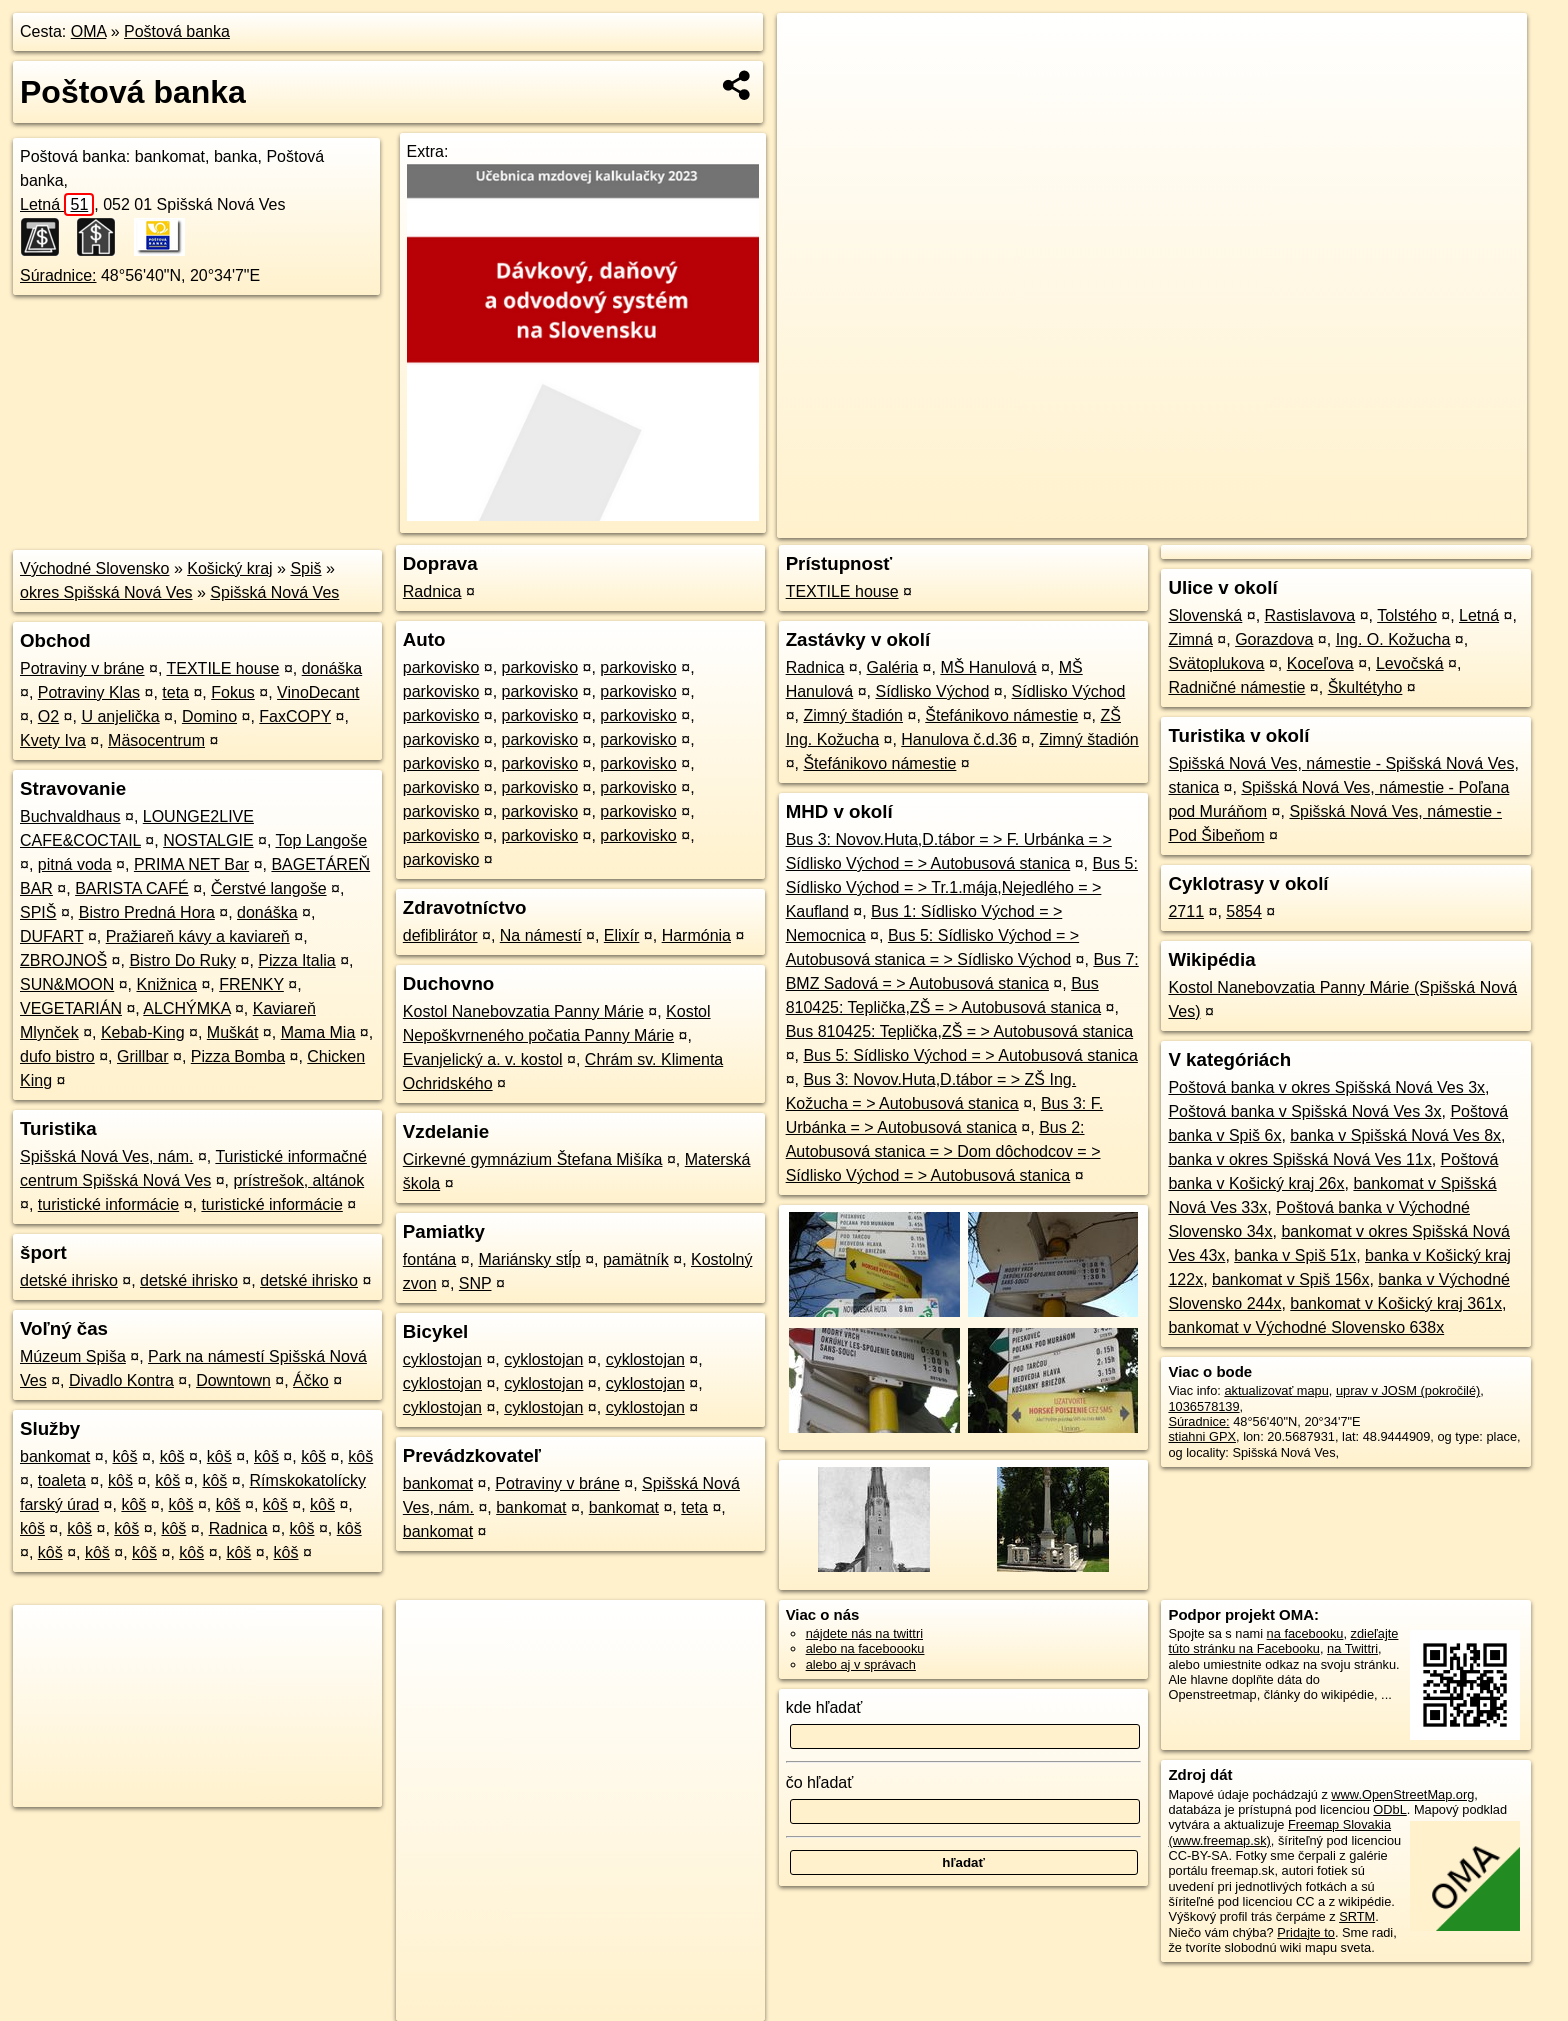  I want to click on teta, so click(175, 692).